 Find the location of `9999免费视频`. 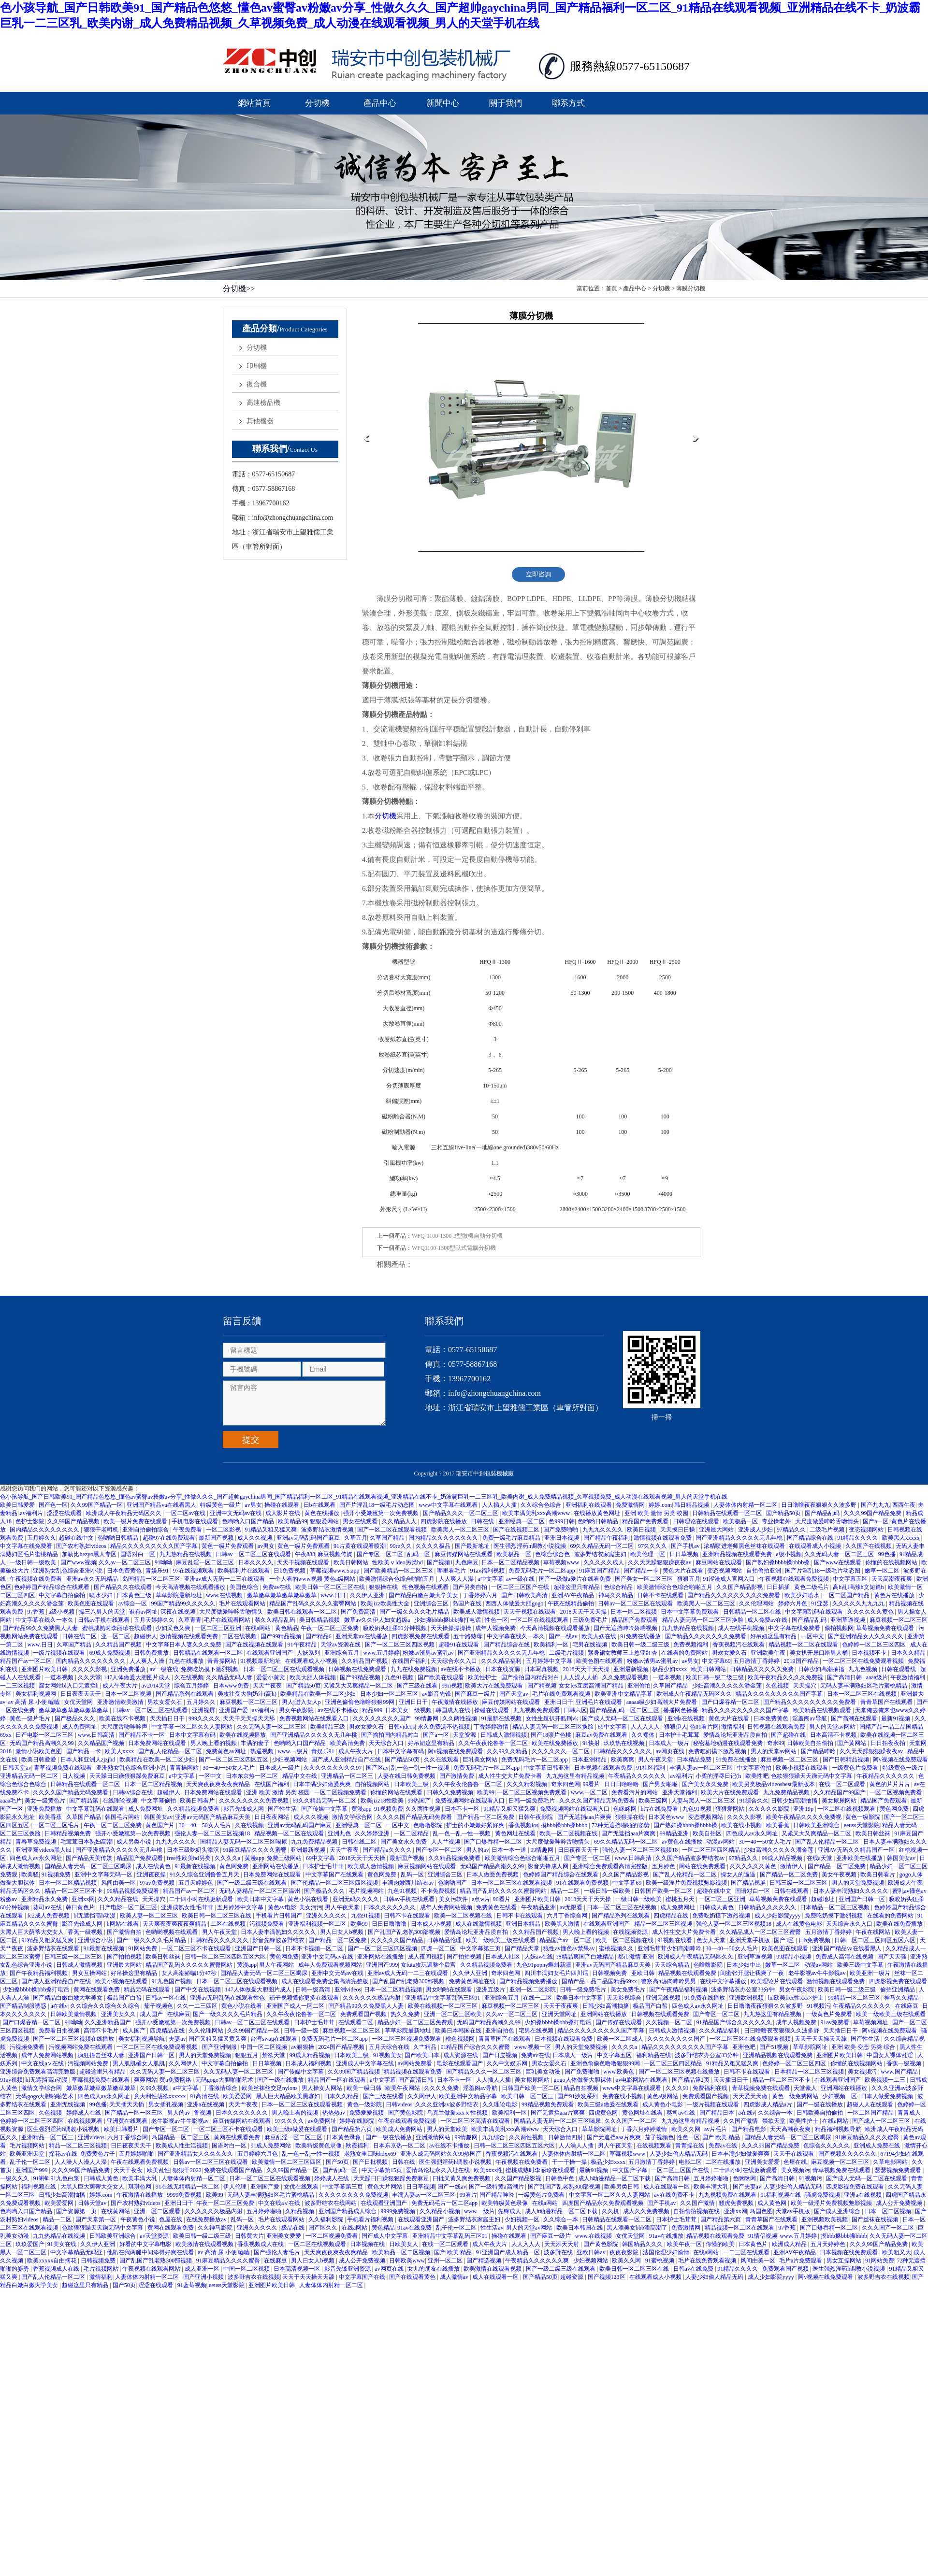

9999免费视频 is located at coordinates (185, 2194).